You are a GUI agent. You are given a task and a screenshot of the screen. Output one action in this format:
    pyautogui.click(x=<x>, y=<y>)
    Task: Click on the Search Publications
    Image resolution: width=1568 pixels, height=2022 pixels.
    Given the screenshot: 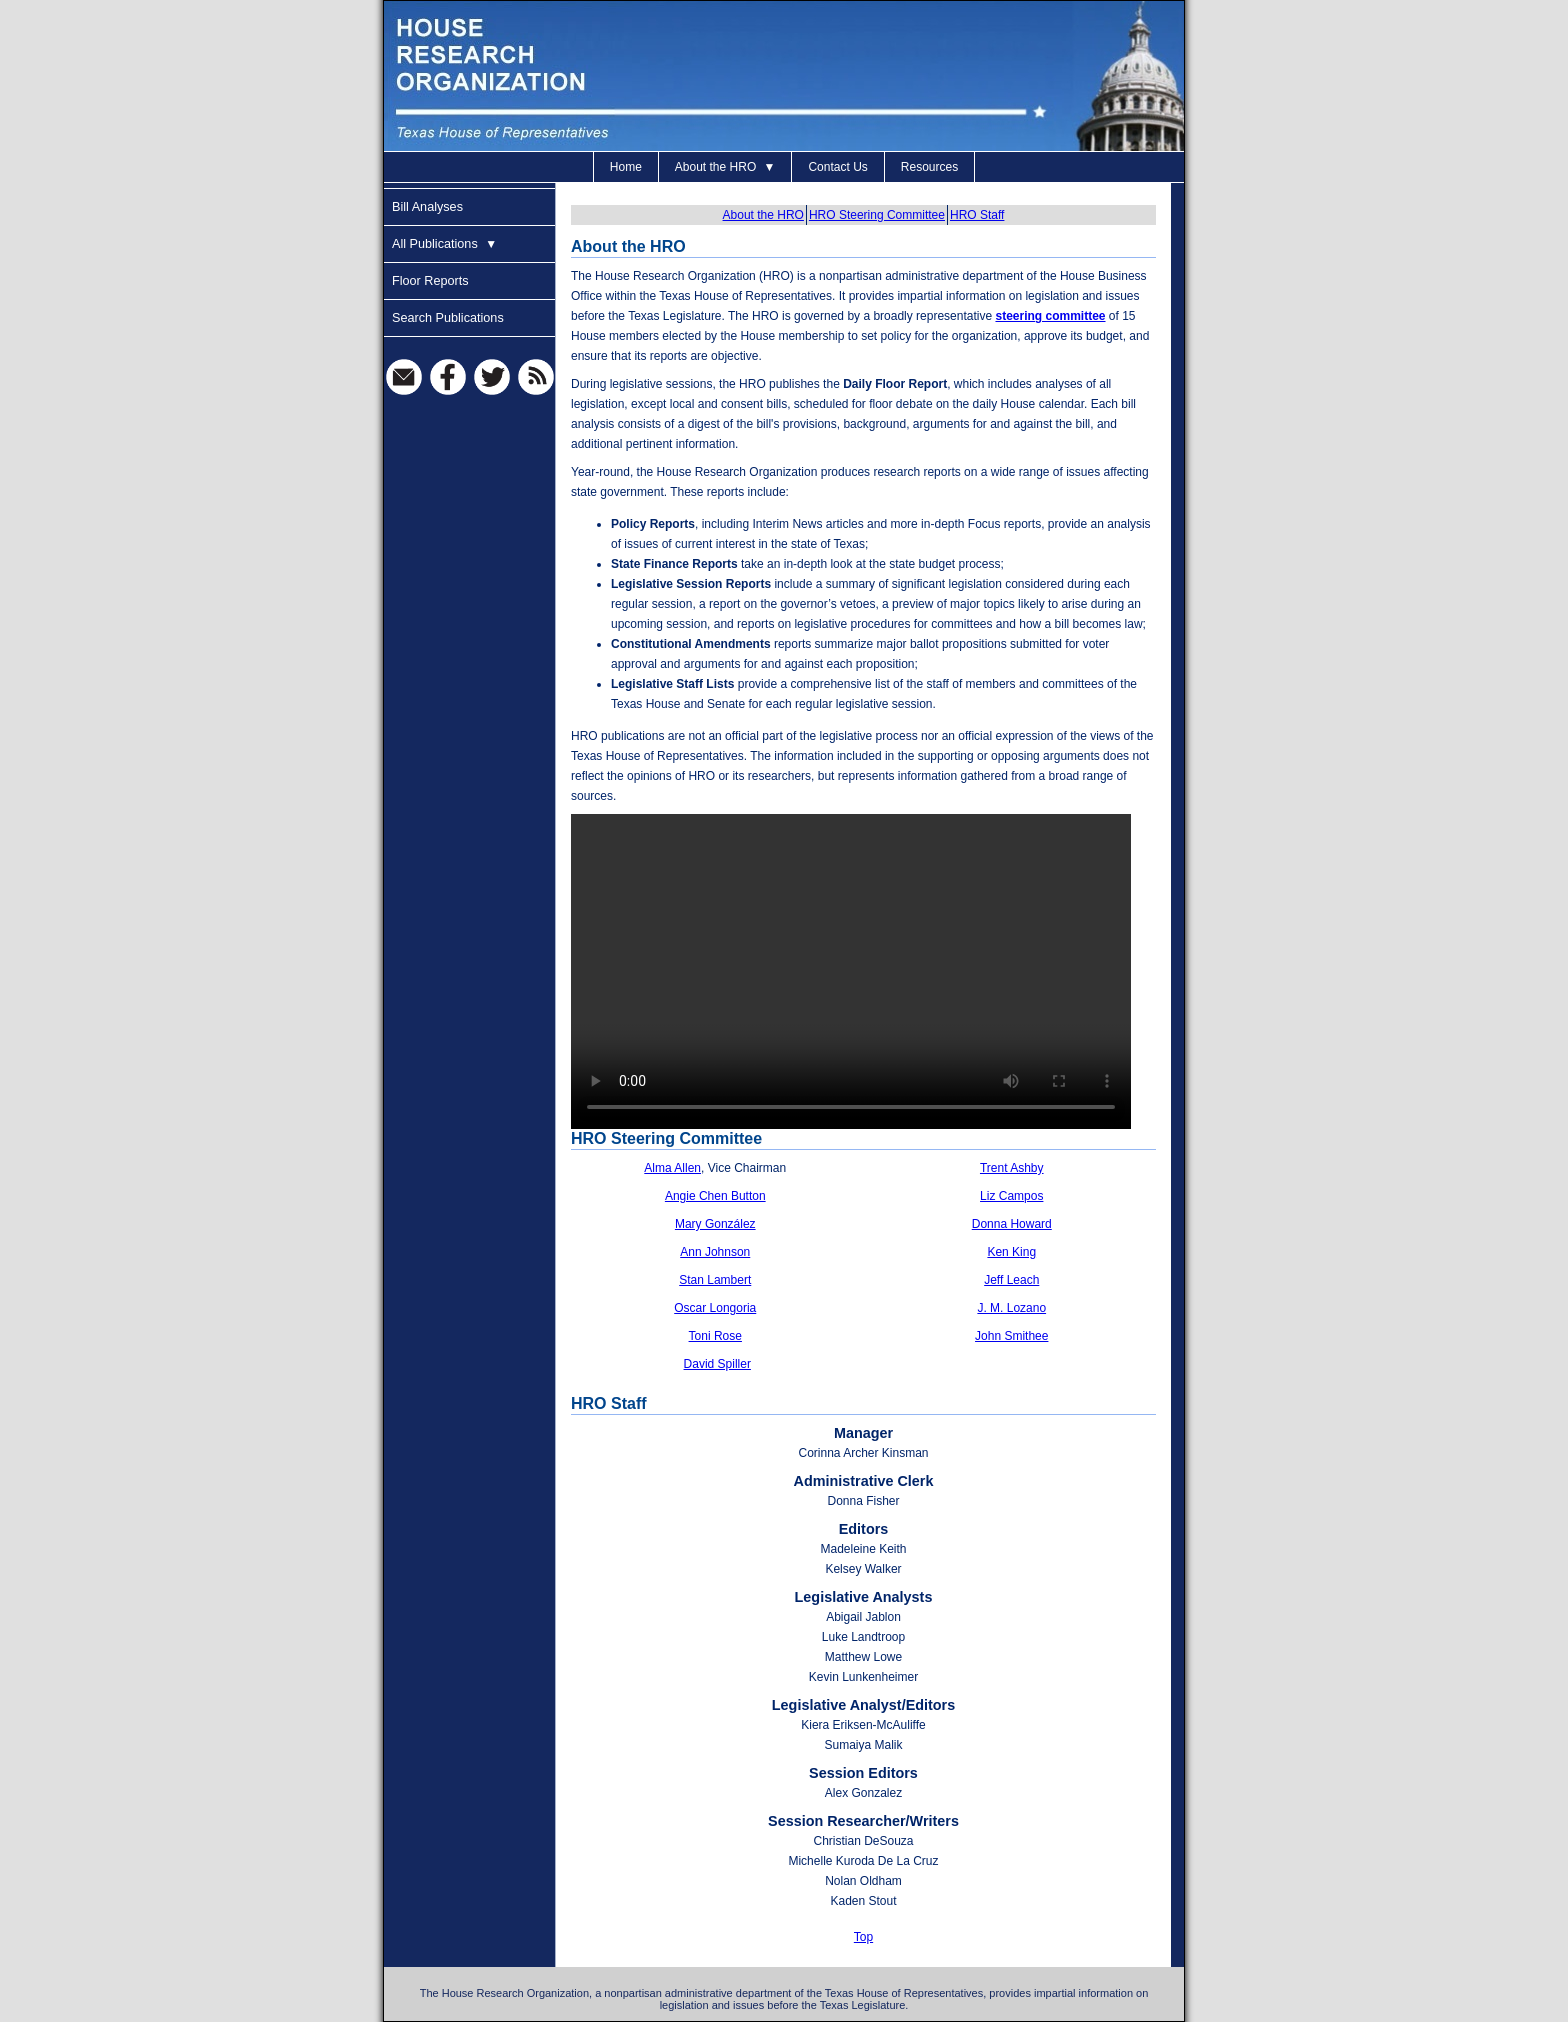 What is the action you would take?
    pyautogui.click(x=448, y=318)
    